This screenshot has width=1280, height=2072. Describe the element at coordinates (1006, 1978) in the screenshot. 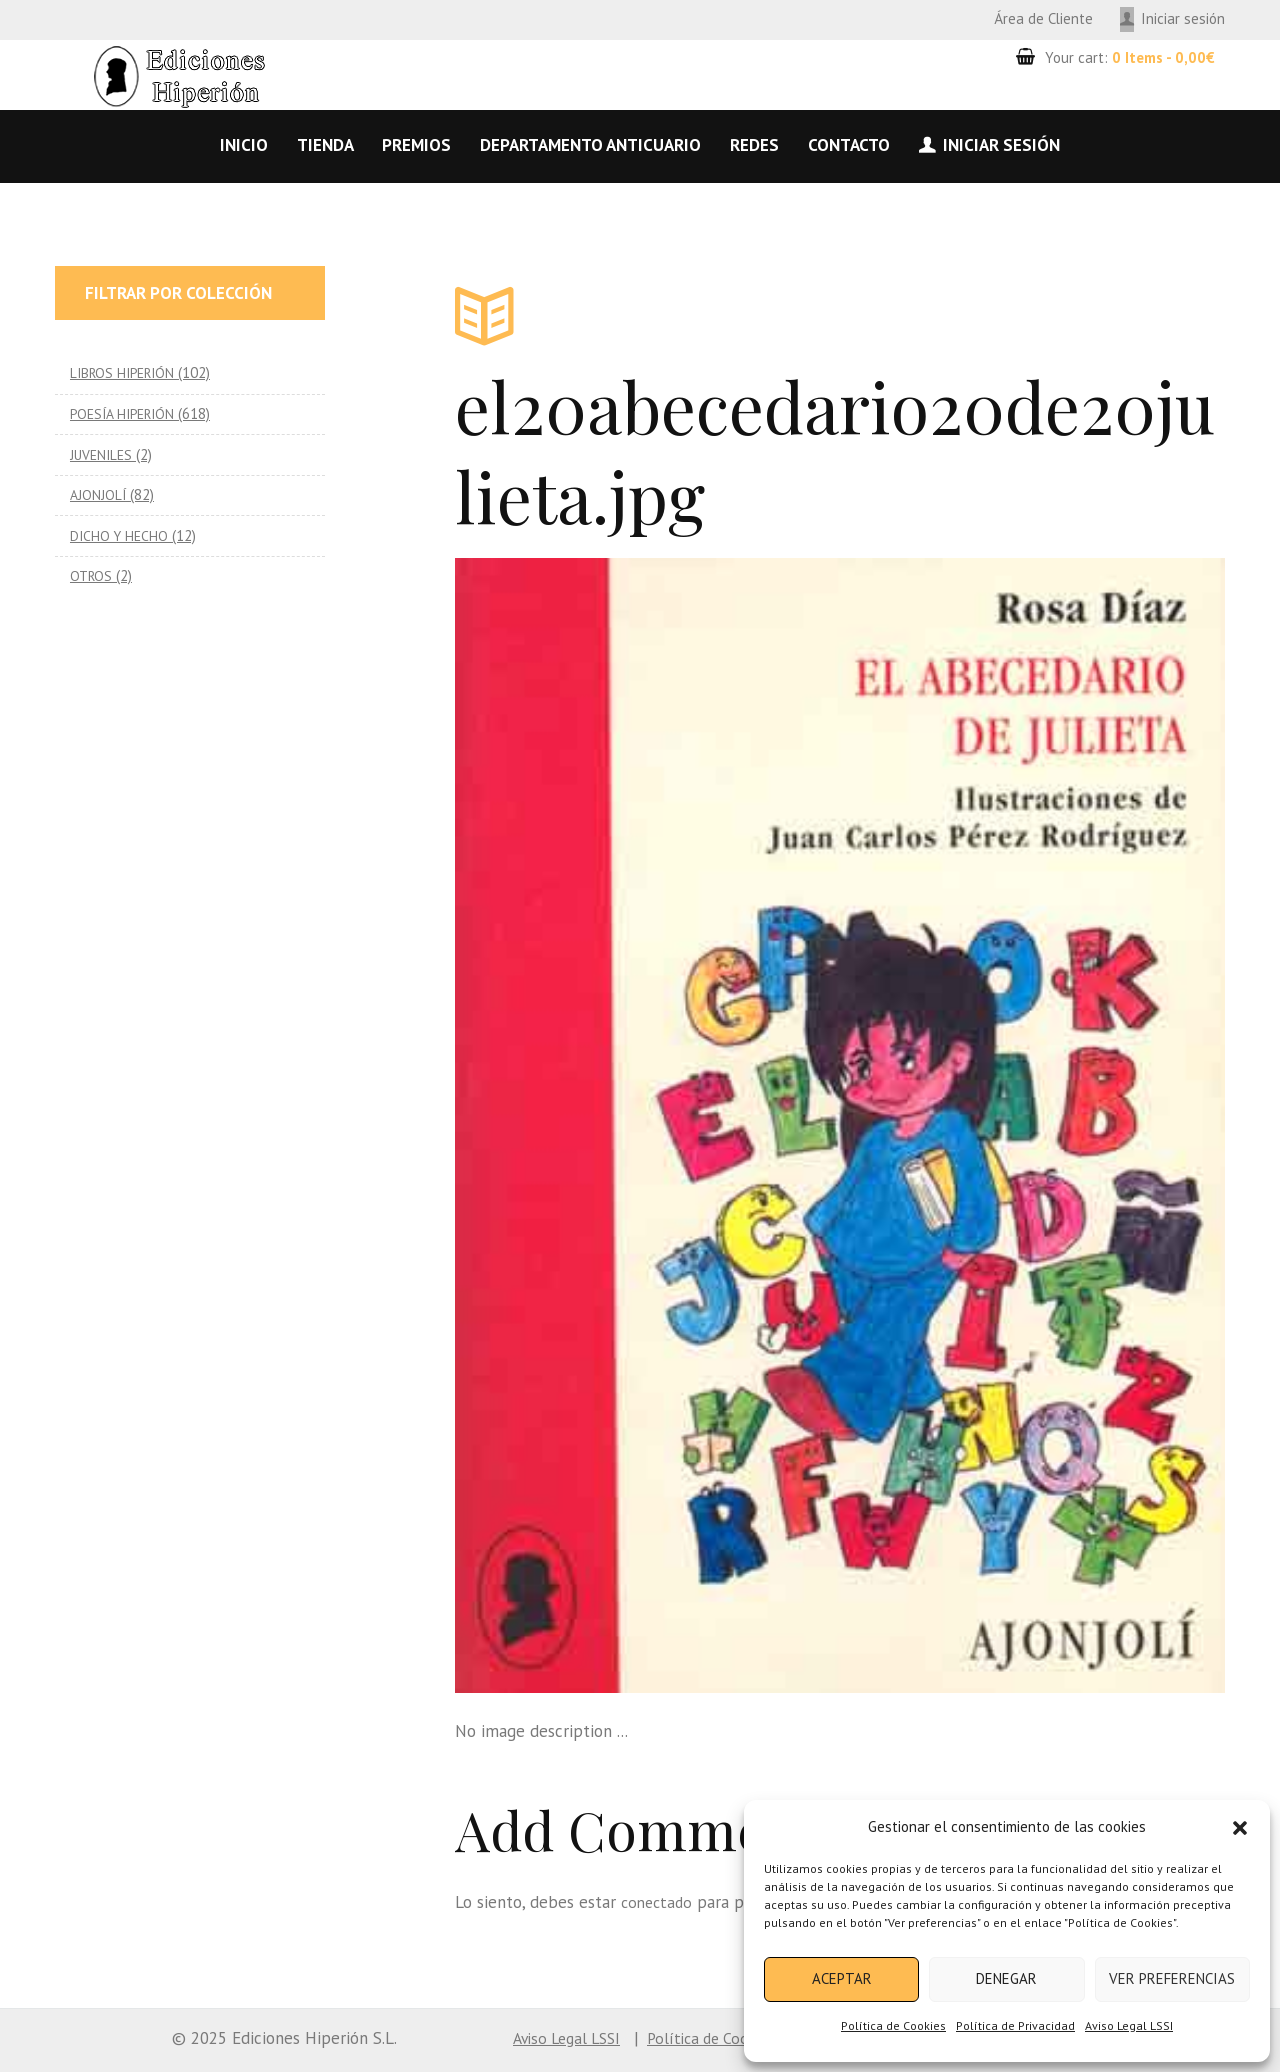

I see `Denegar` at that location.